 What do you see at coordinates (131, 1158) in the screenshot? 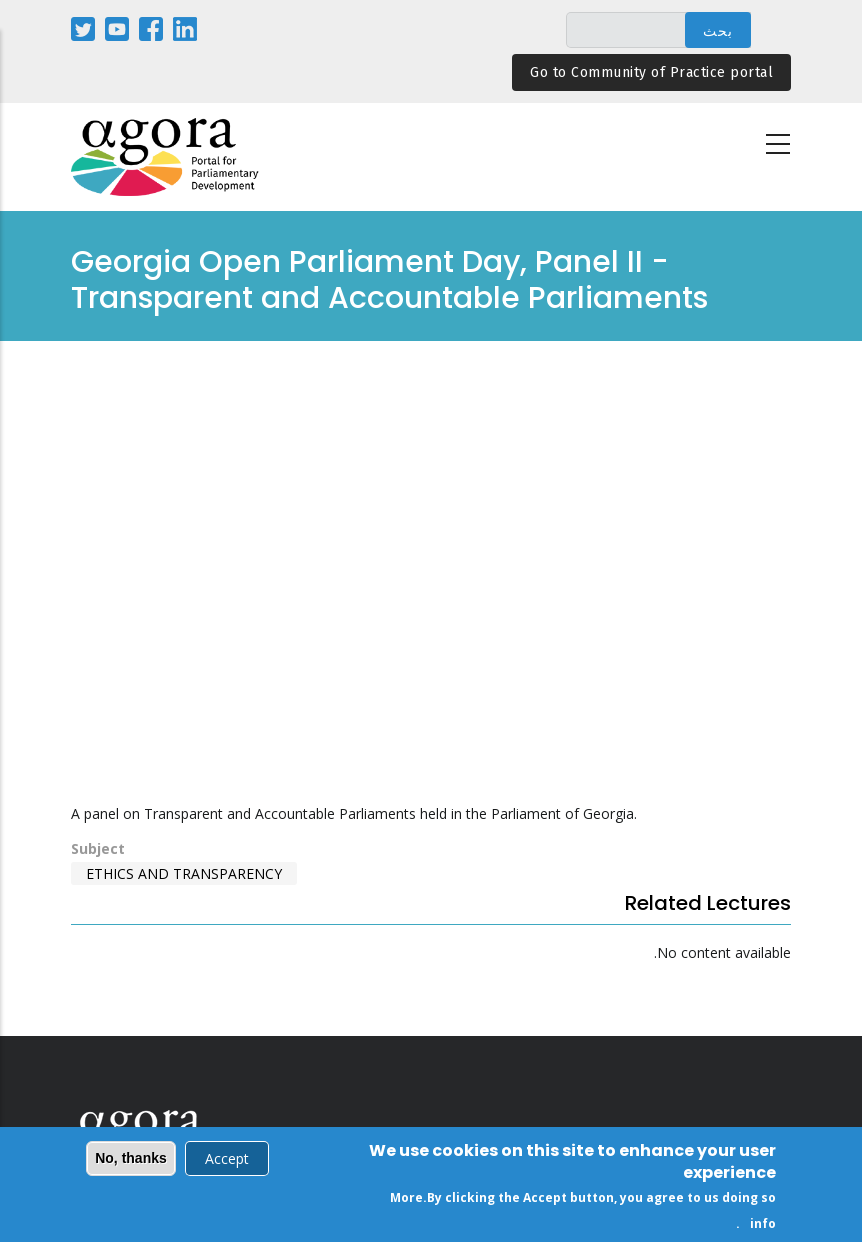
I see `No, thanks` at bounding box center [131, 1158].